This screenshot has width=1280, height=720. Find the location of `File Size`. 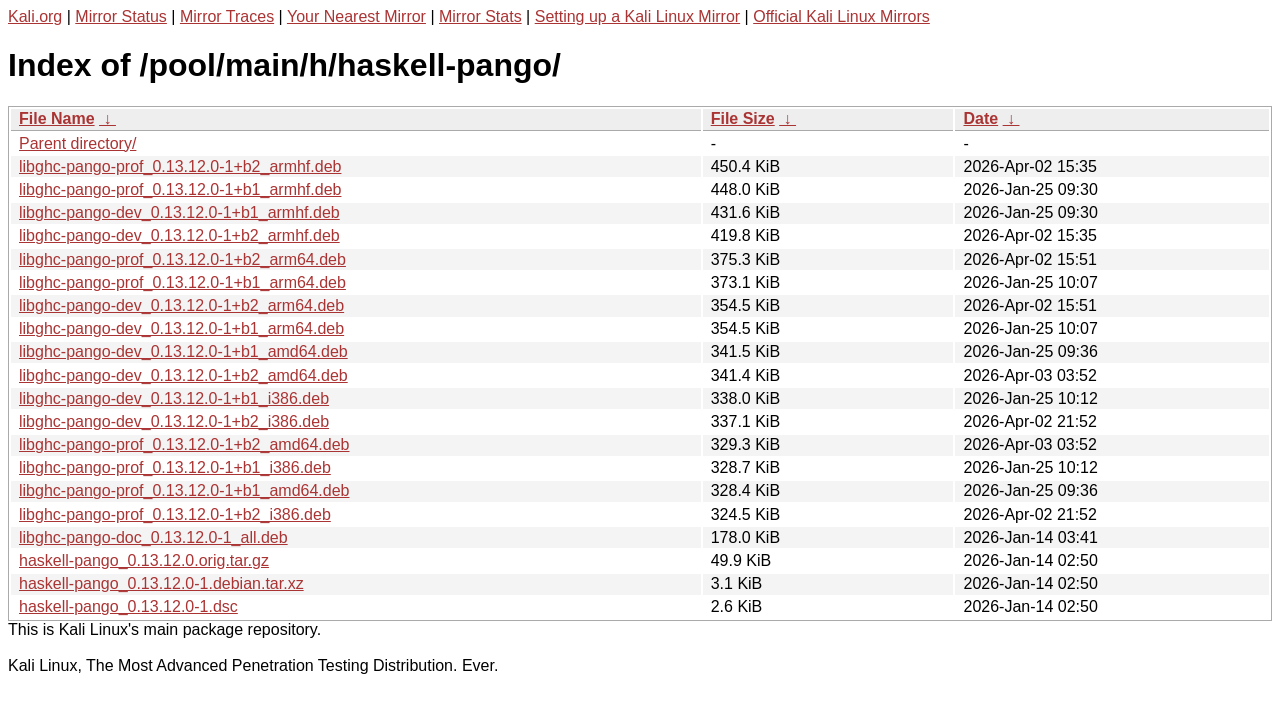

File Size is located at coordinates (743, 118).